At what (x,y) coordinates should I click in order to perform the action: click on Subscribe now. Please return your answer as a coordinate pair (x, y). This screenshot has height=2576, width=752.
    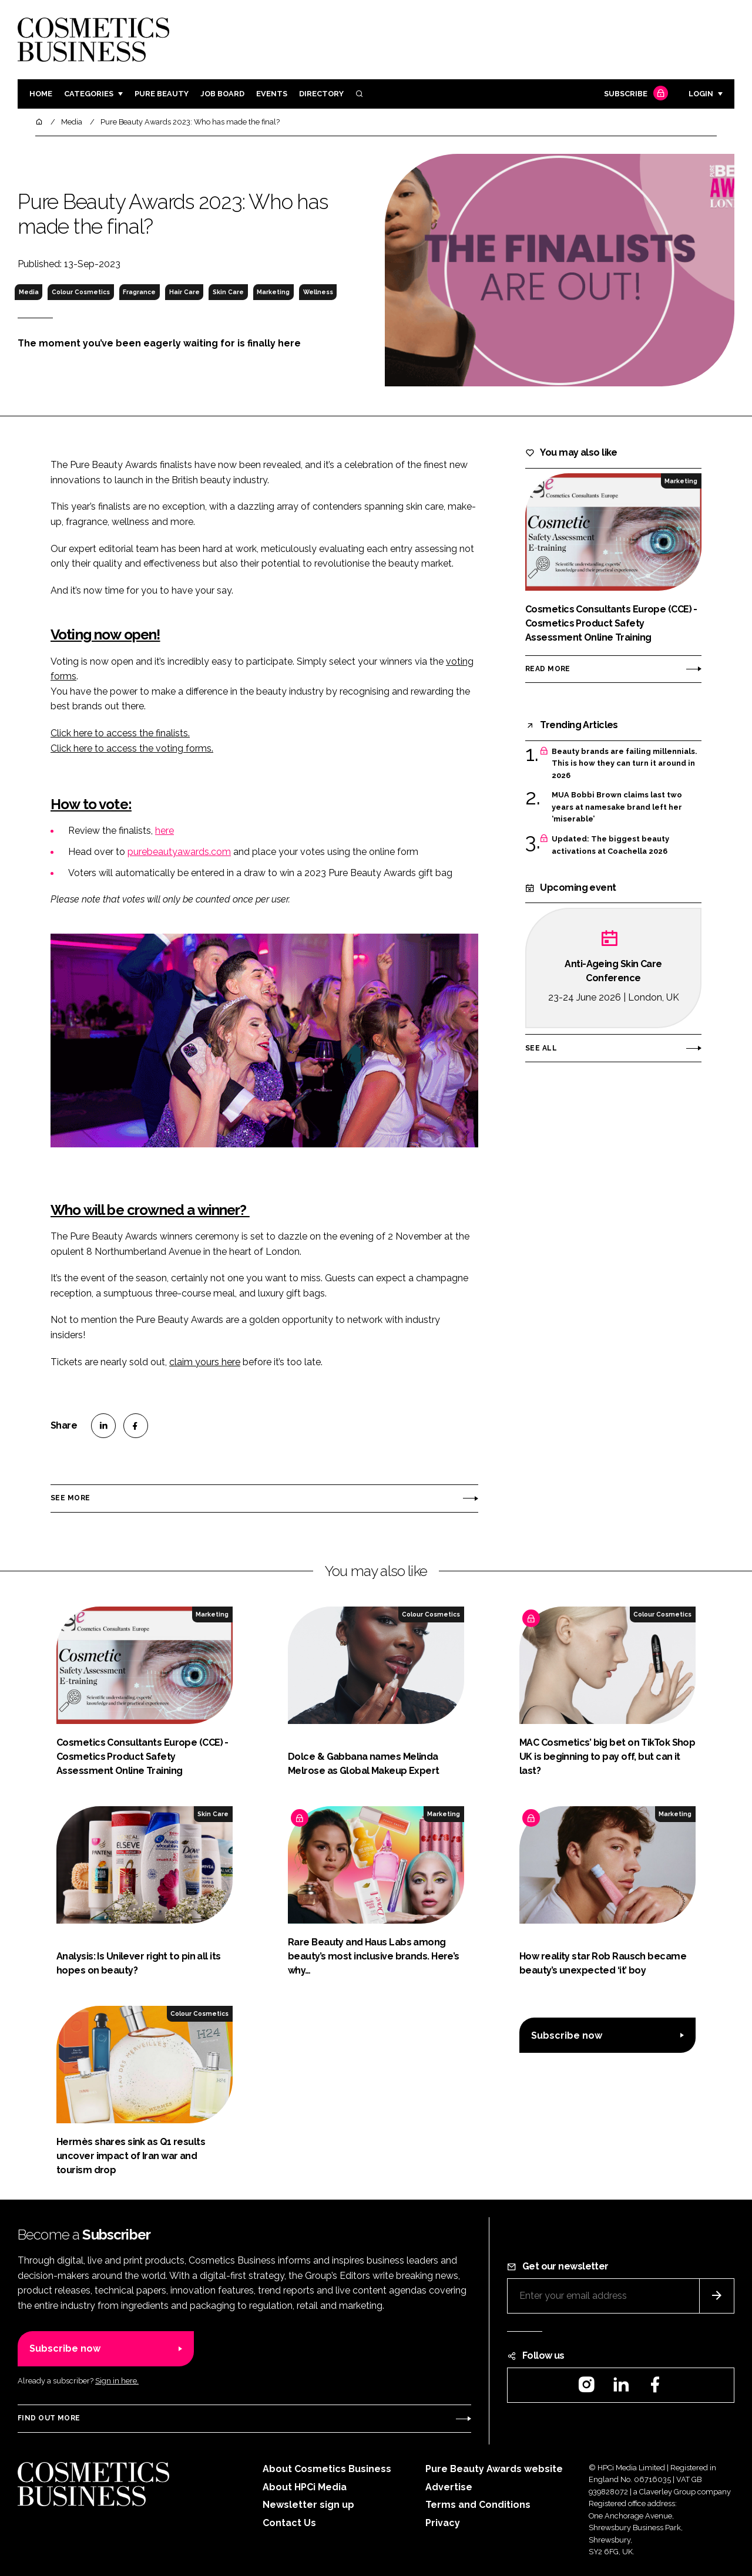
    Looking at the image, I should click on (566, 2035).